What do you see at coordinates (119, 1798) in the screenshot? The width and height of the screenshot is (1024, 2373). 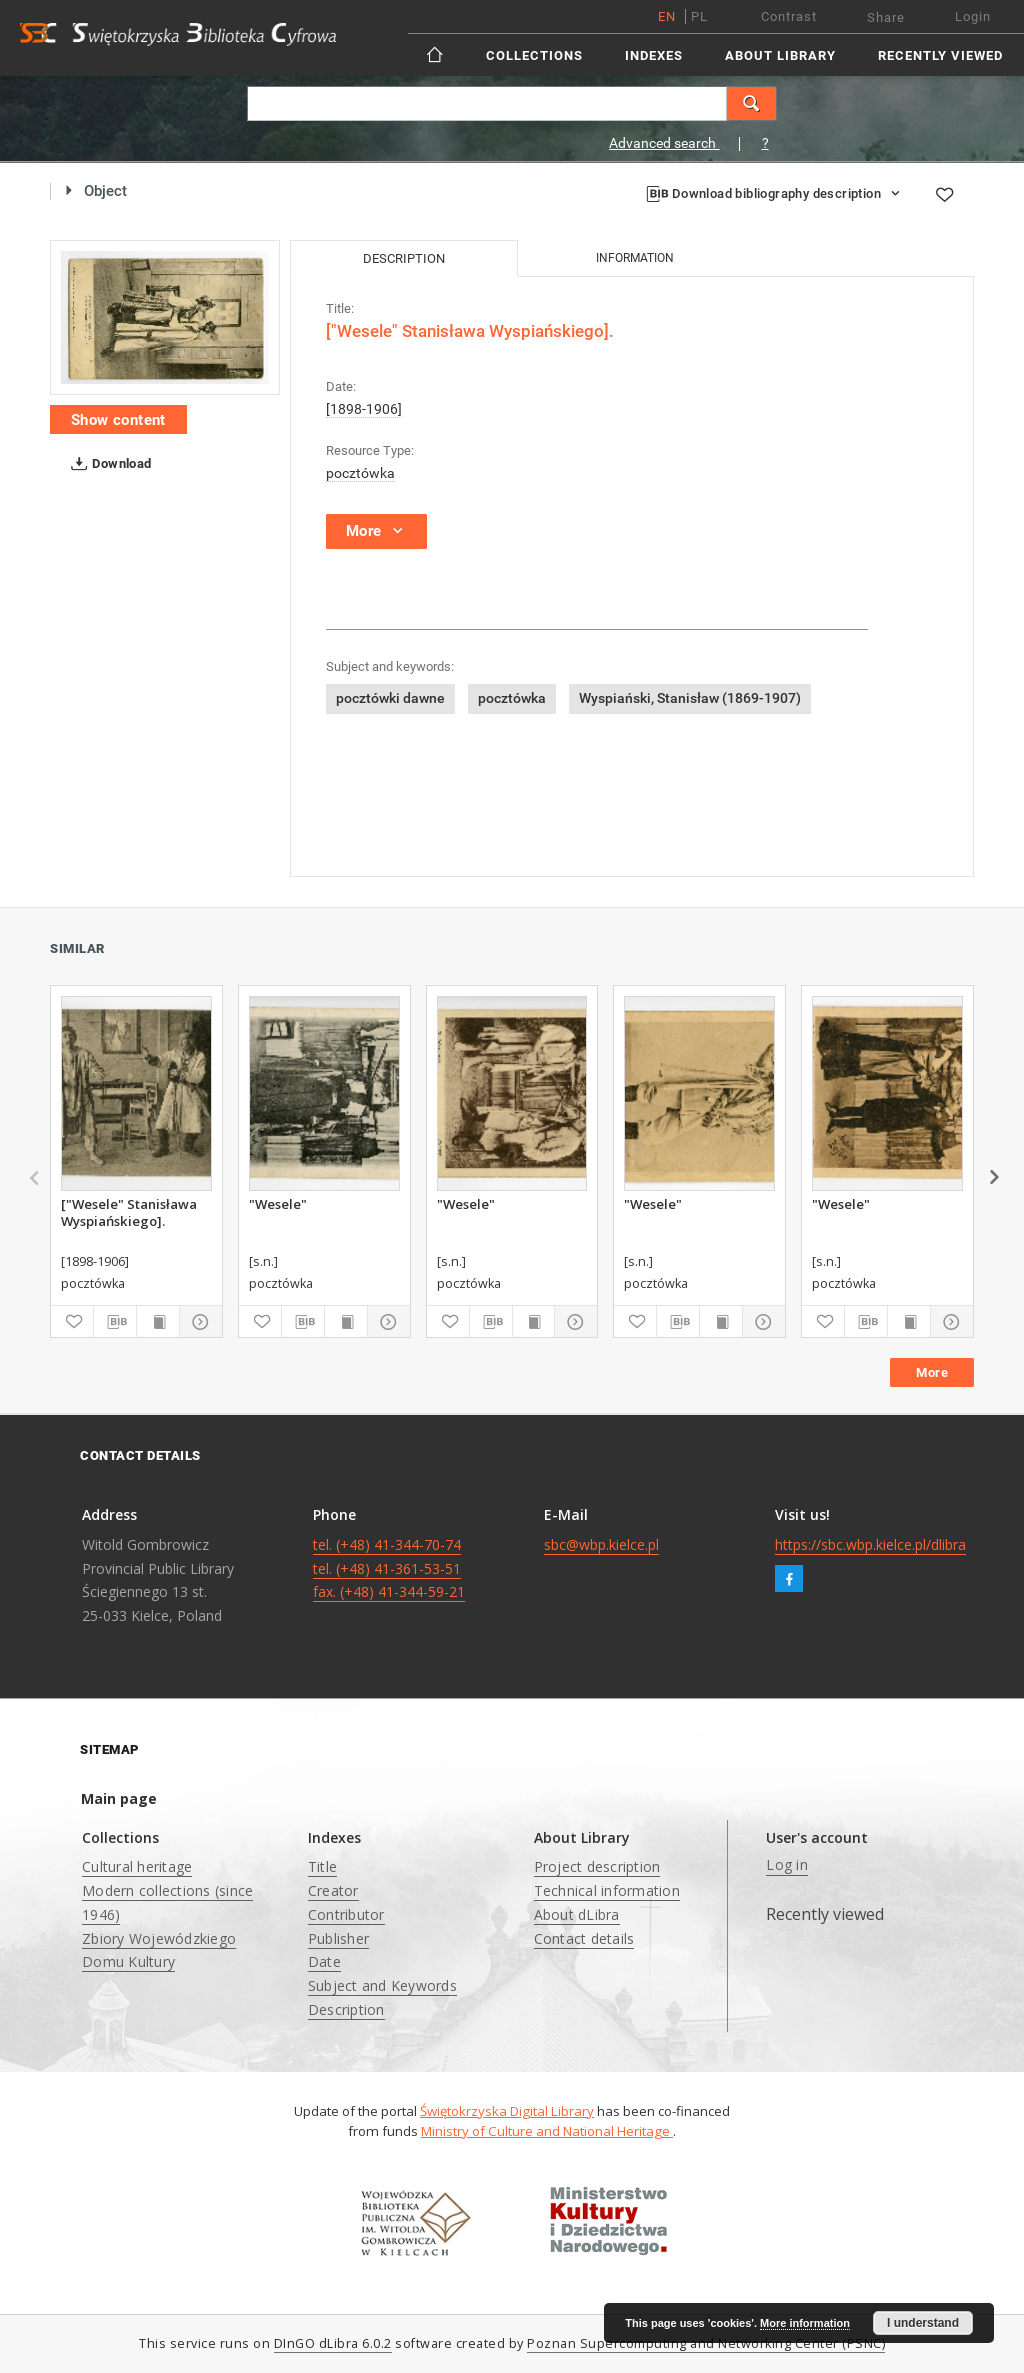 I see `Main page` at bounding box center [119, 1798].